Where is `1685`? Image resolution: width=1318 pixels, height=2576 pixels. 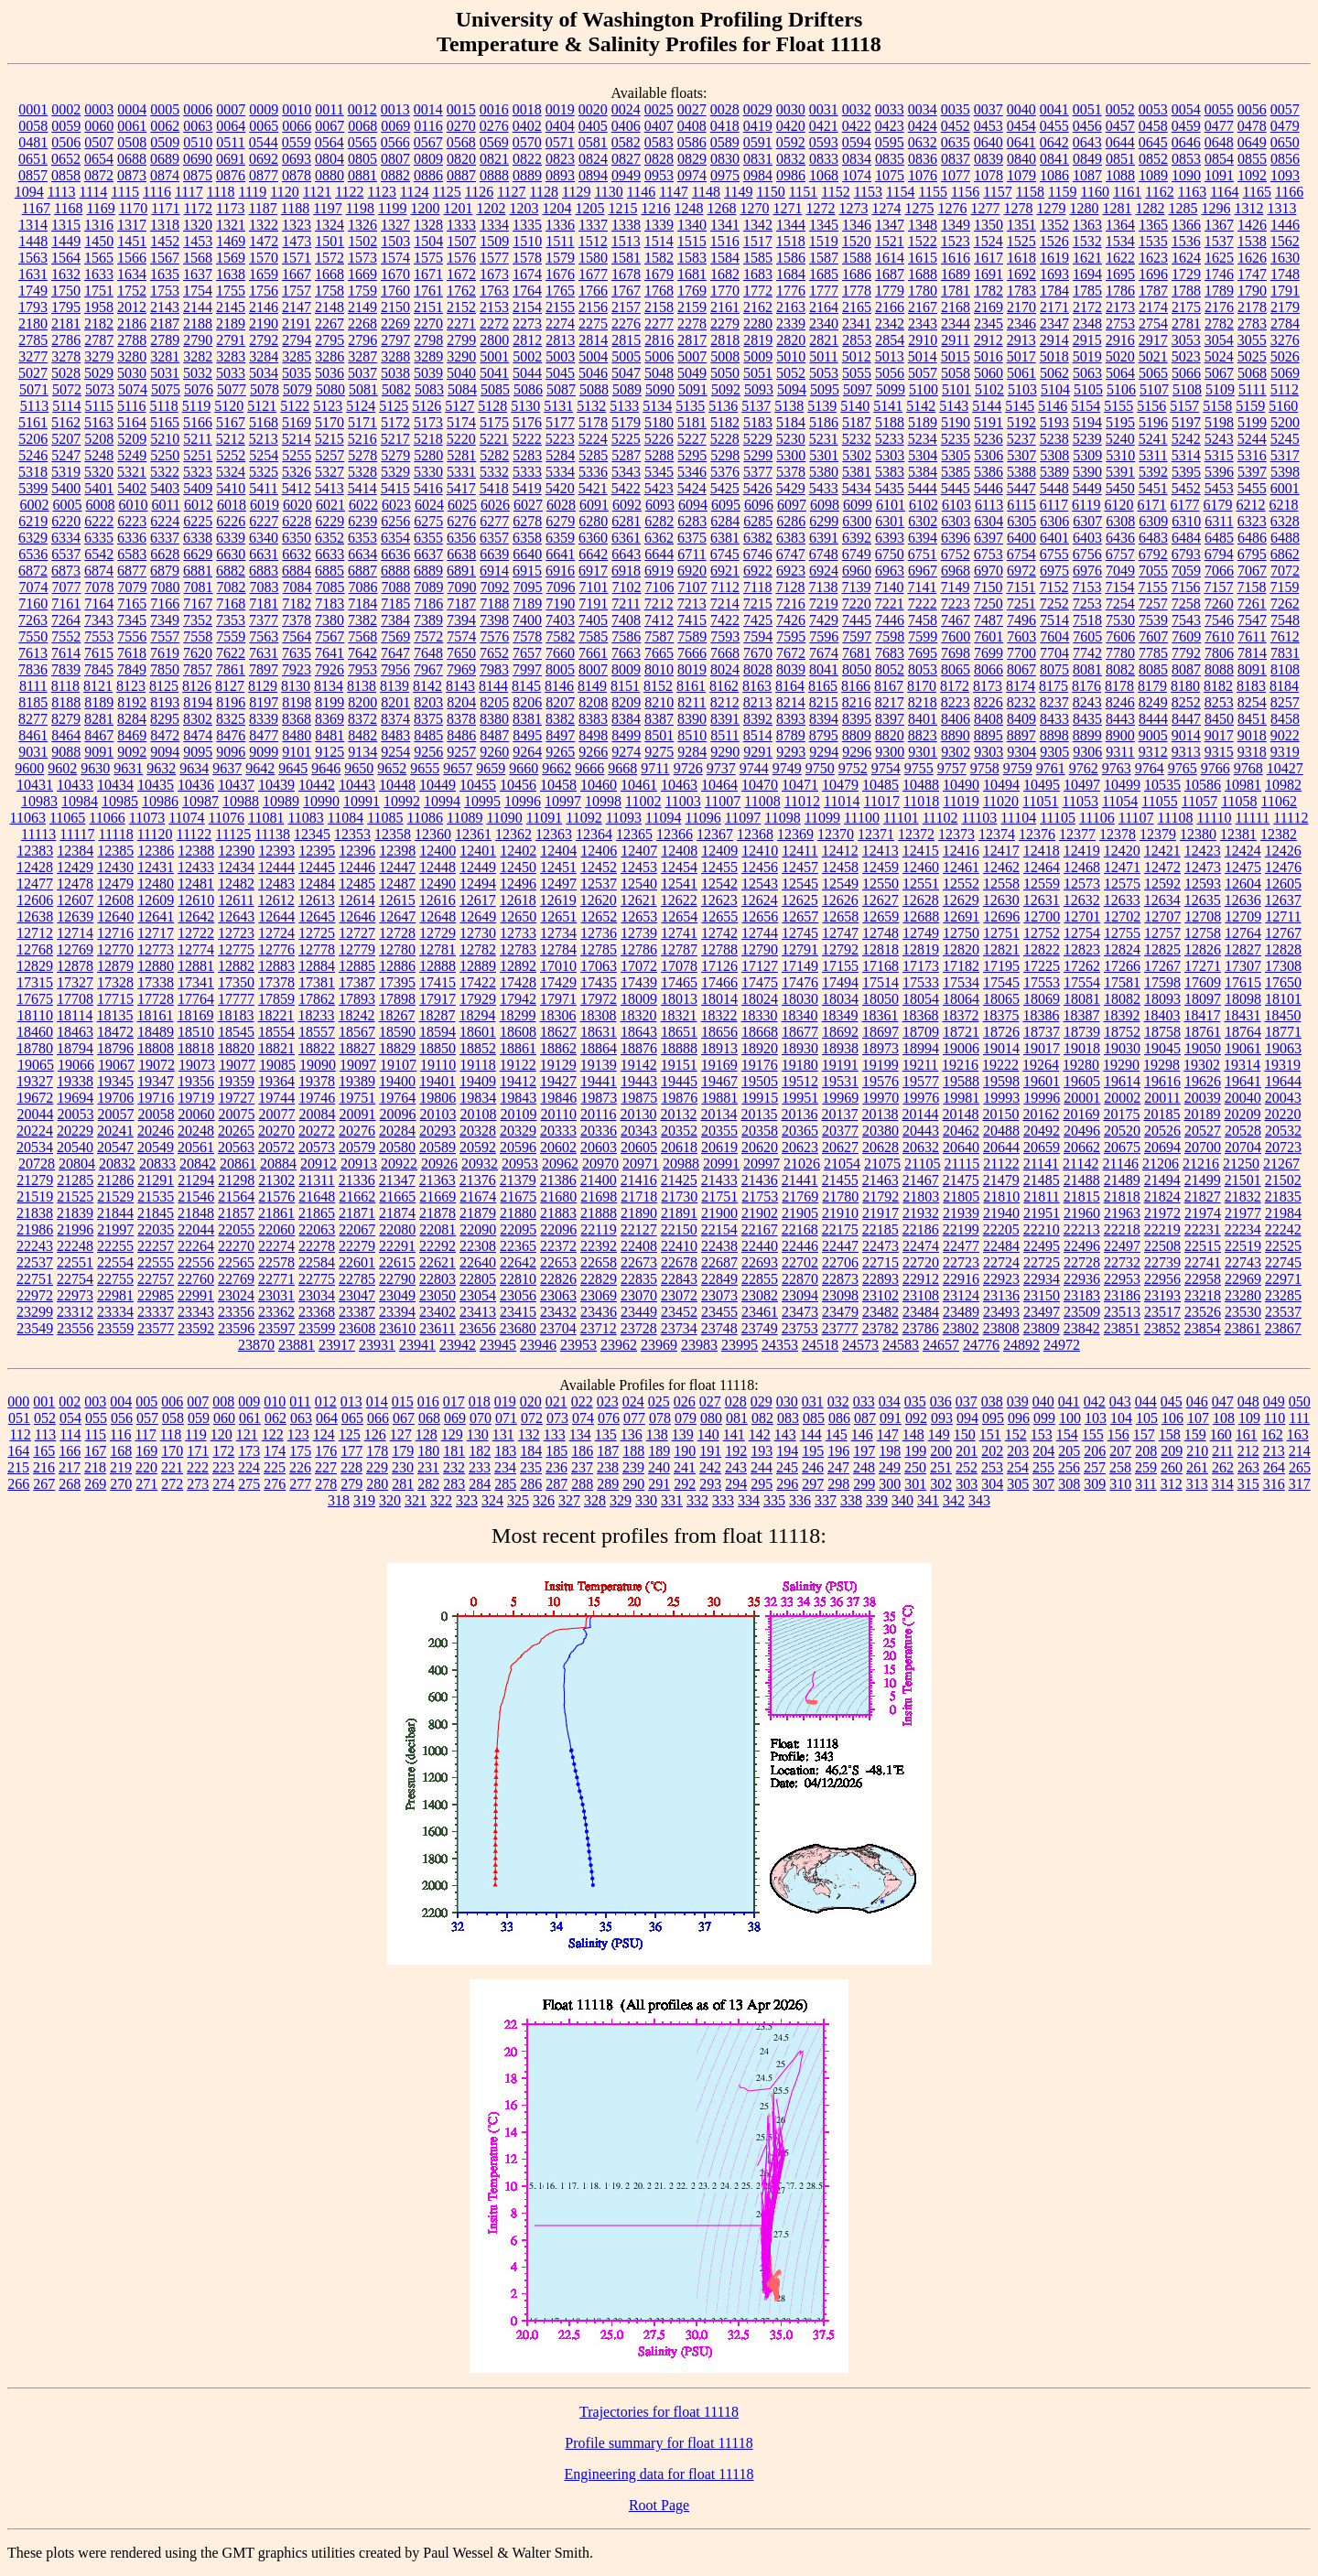 1685 is located at coordinates (823, 274).